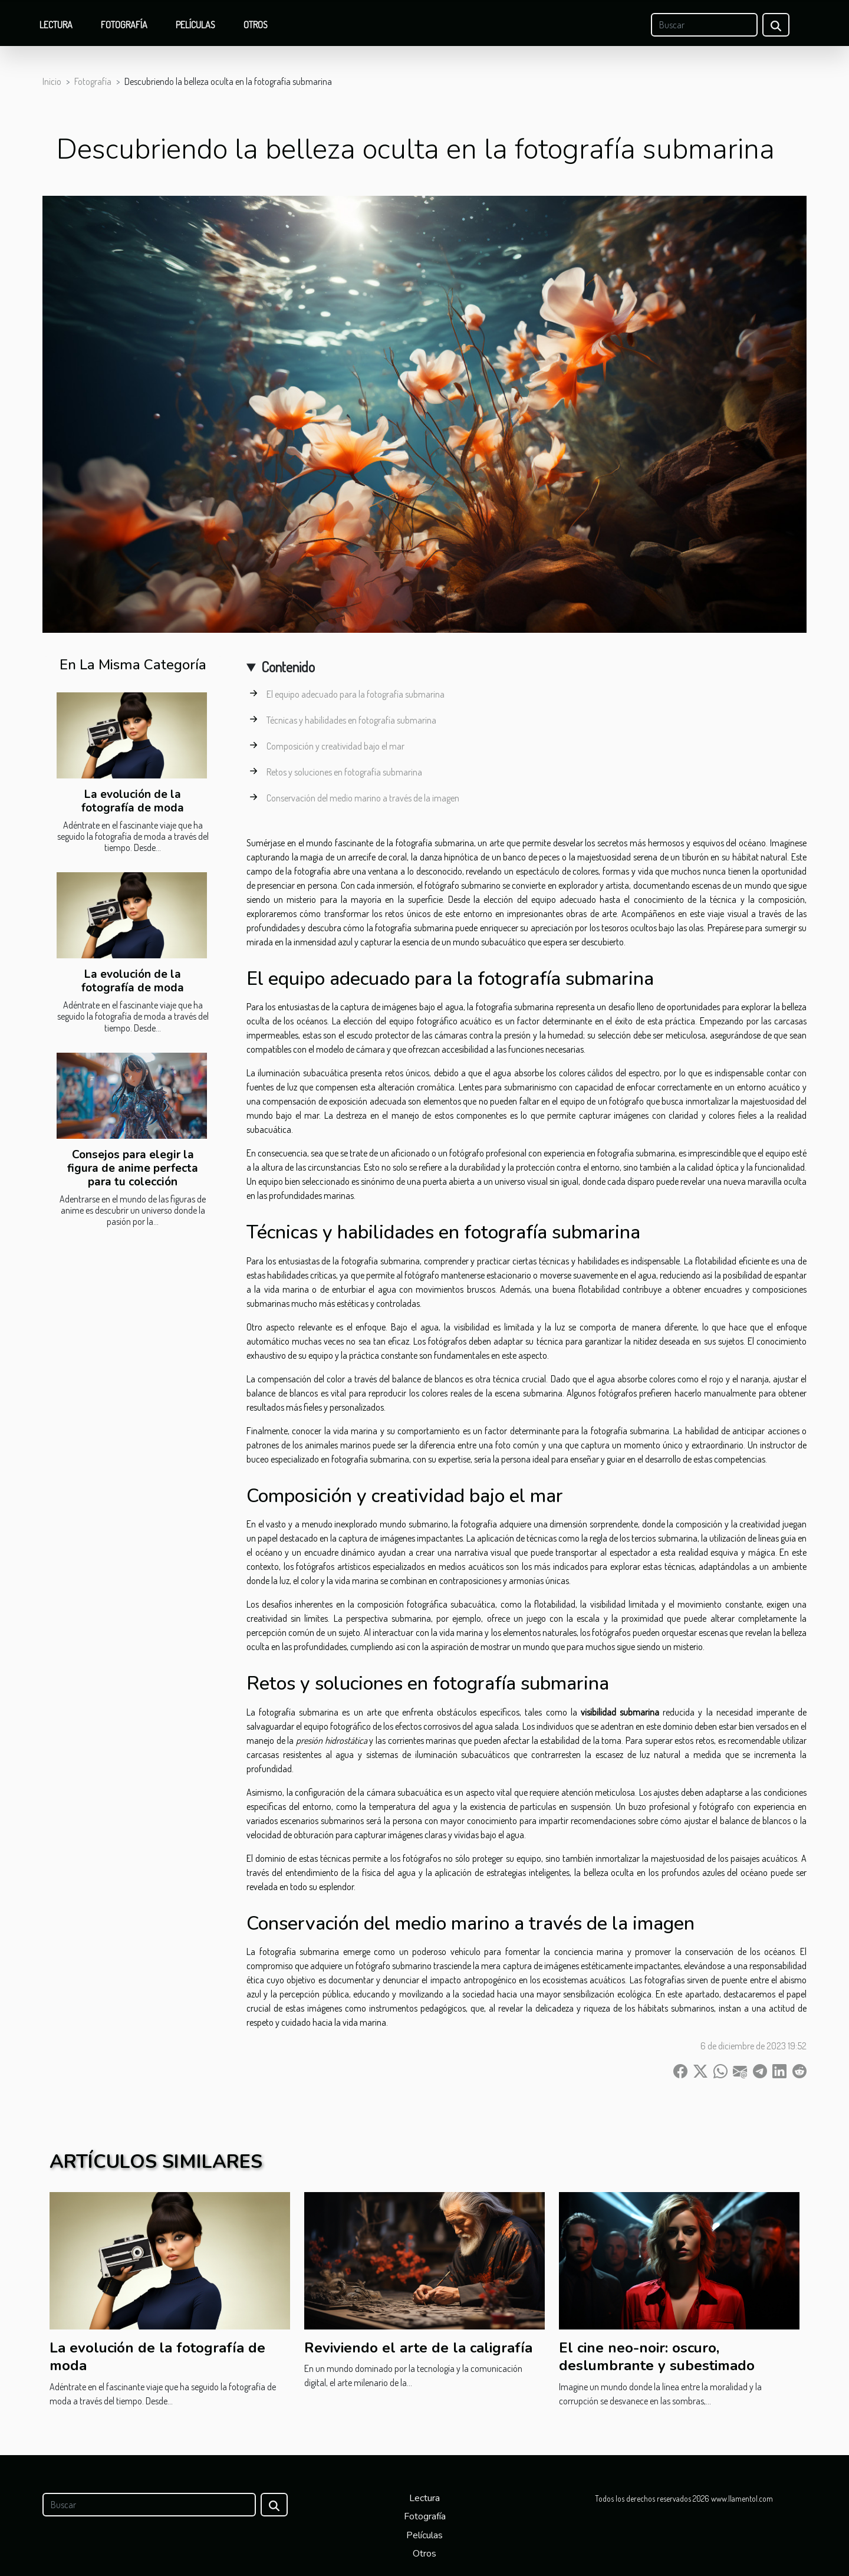 The height and width of the screenshot is (2576, 849). What do you see at coordinates (51, 81) in the screenshot?
I see `Inicio` at bounding box center [51, 81].